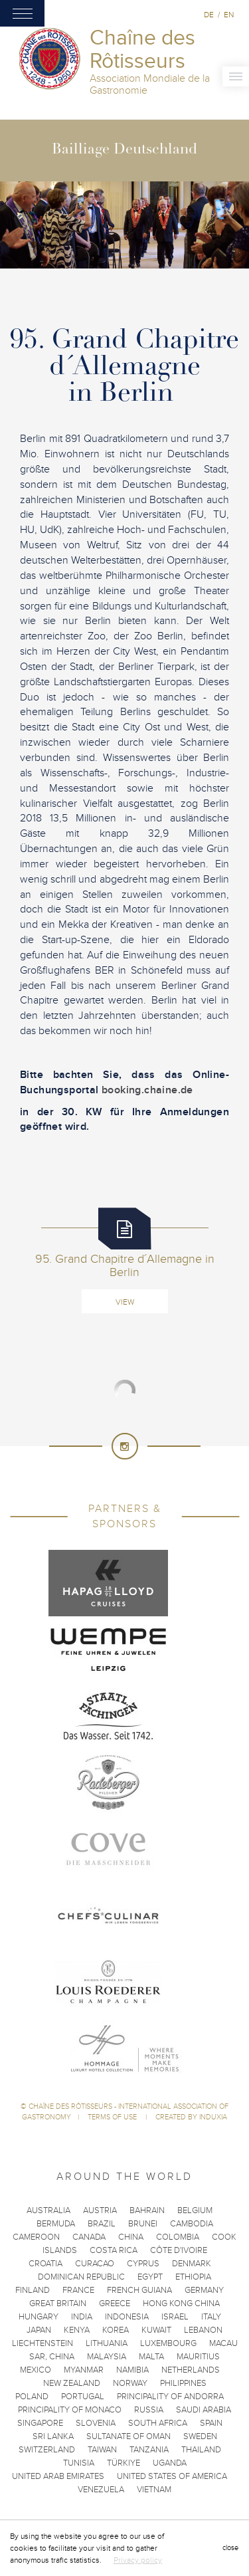 The height and width of the screenshot is (2576, 249). I want to click on close, so click(230, 2547).